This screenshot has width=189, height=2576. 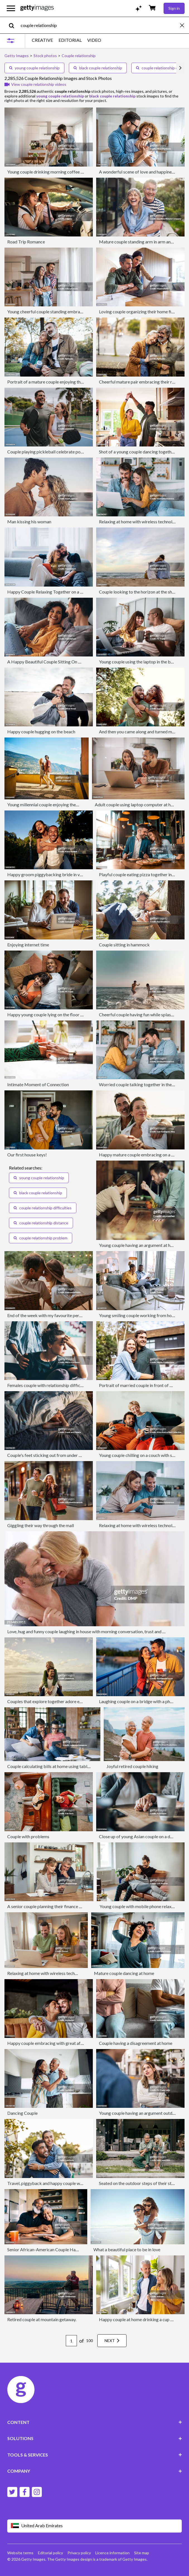 I want to click on Senior African-American Couple Happy with Their Retirement Plans, so click(x=72, y=2249).